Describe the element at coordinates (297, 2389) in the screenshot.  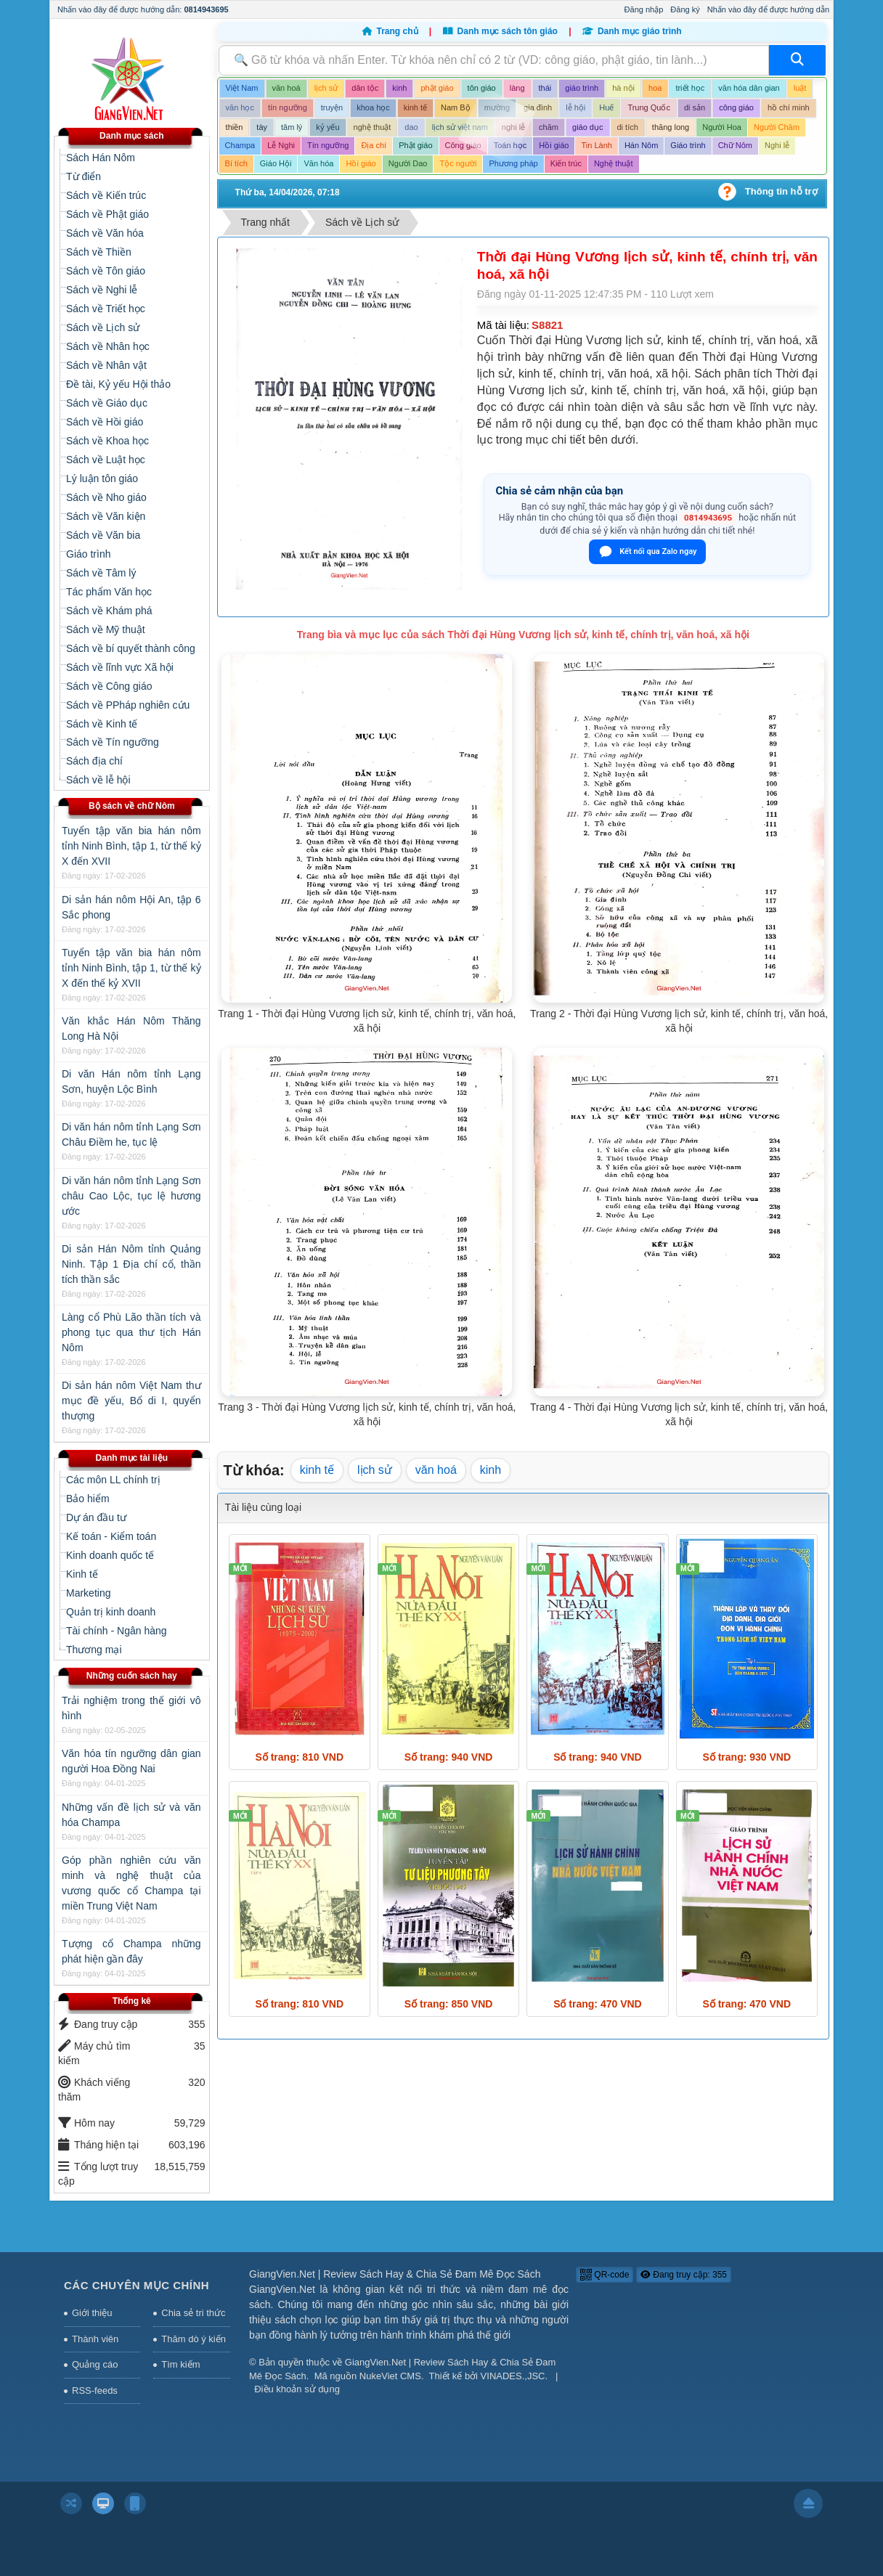
I see `Điều khoản sử dụng` at that location.